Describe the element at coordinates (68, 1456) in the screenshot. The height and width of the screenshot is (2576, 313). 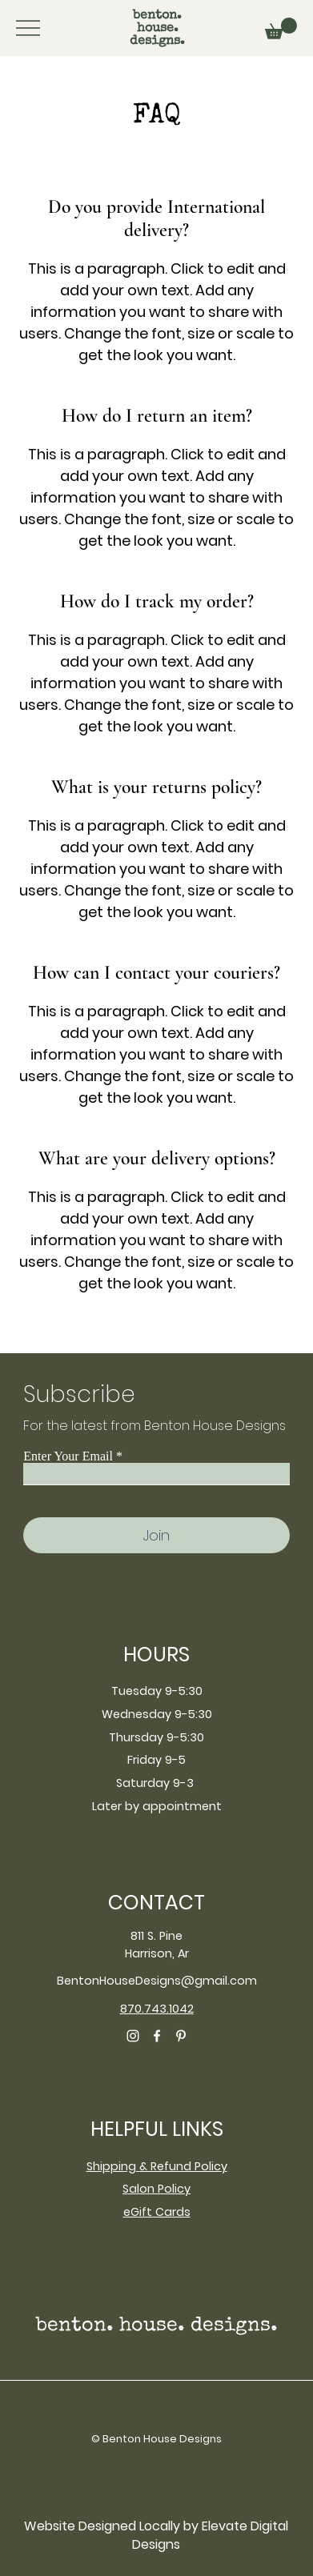
I see `Enter Your Email` at that location.